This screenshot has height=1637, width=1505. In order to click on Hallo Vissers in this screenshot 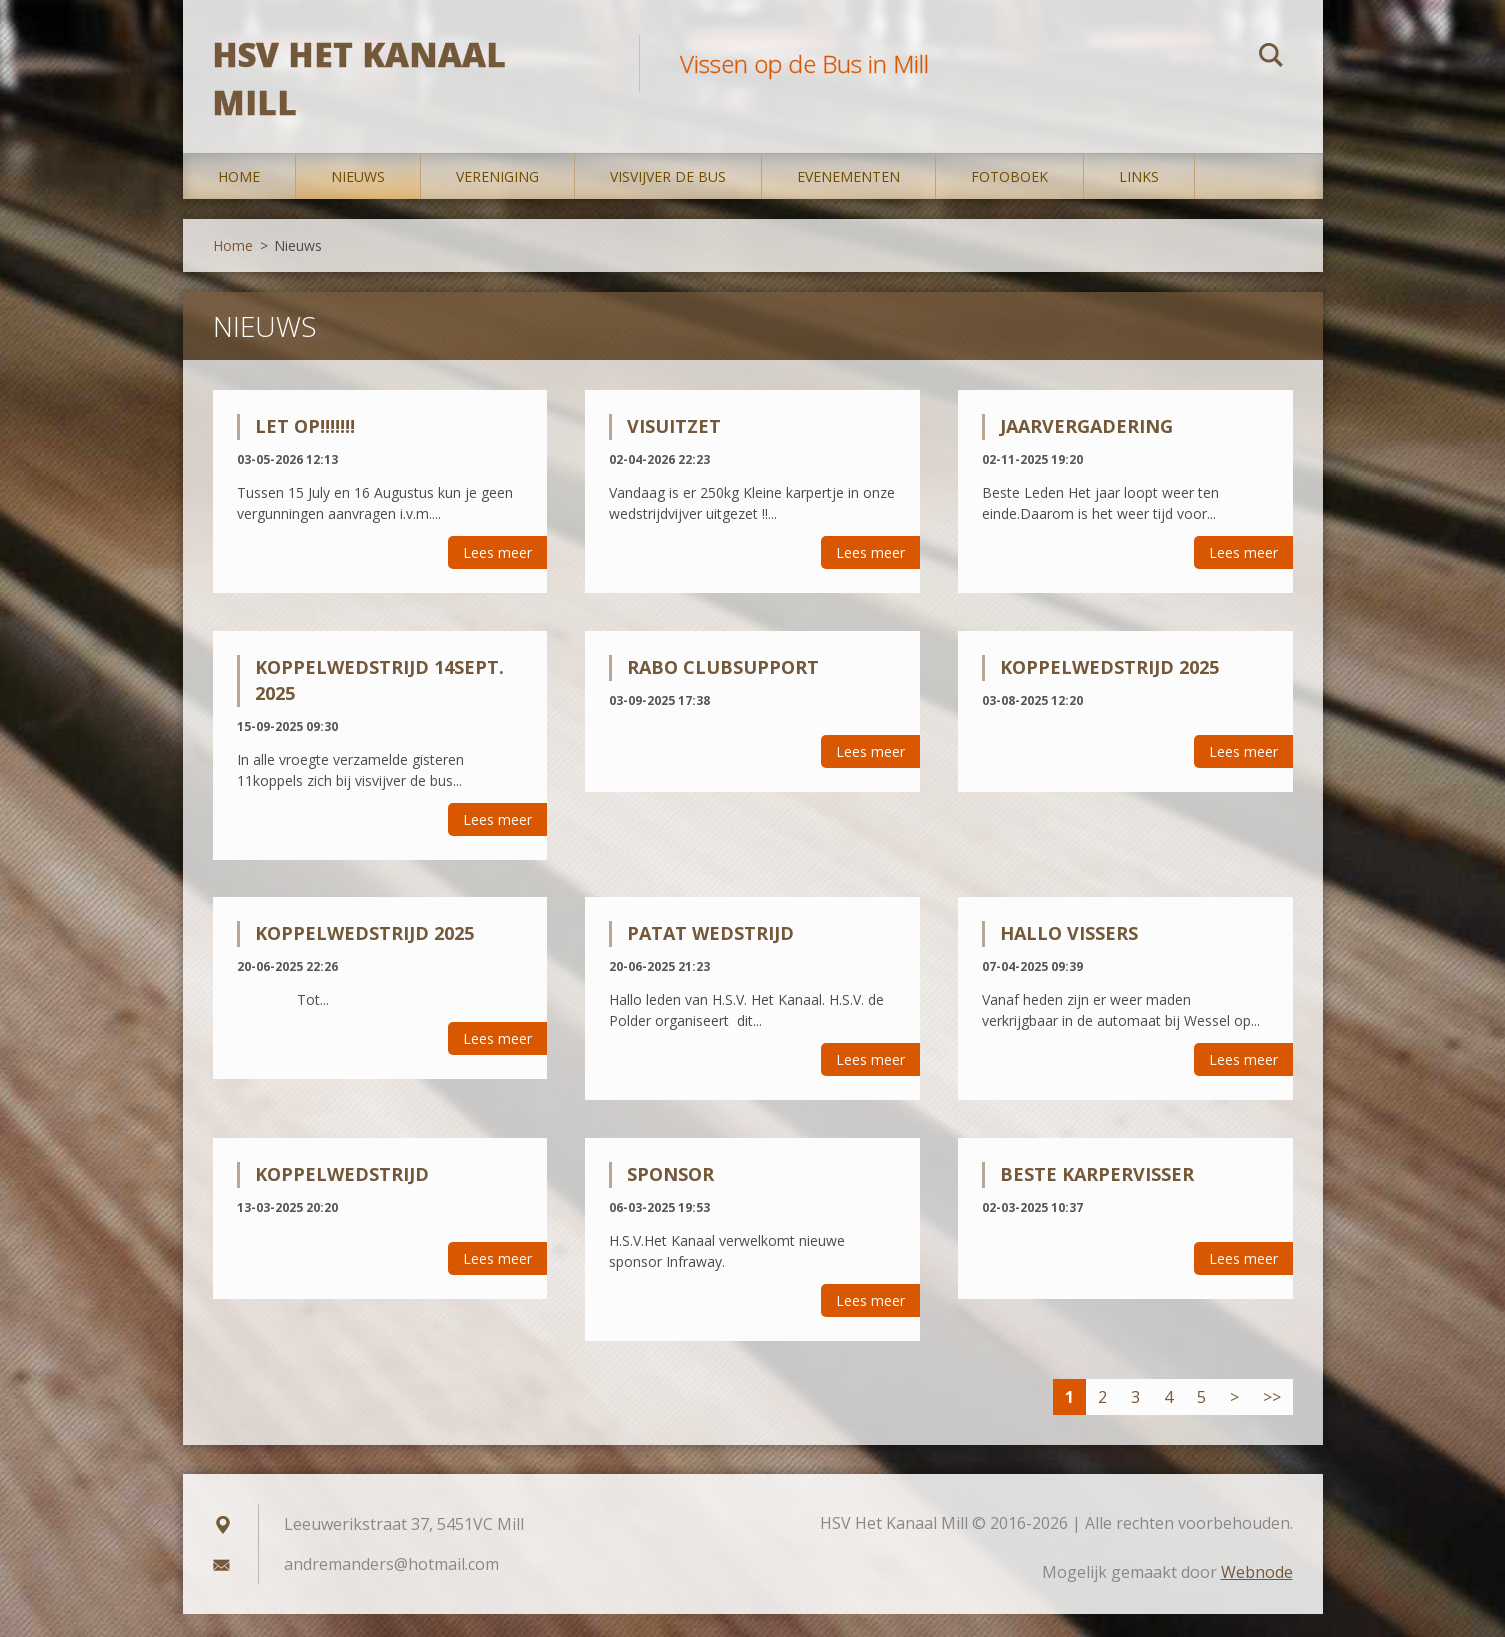, I will do `click(1069, 957)`.